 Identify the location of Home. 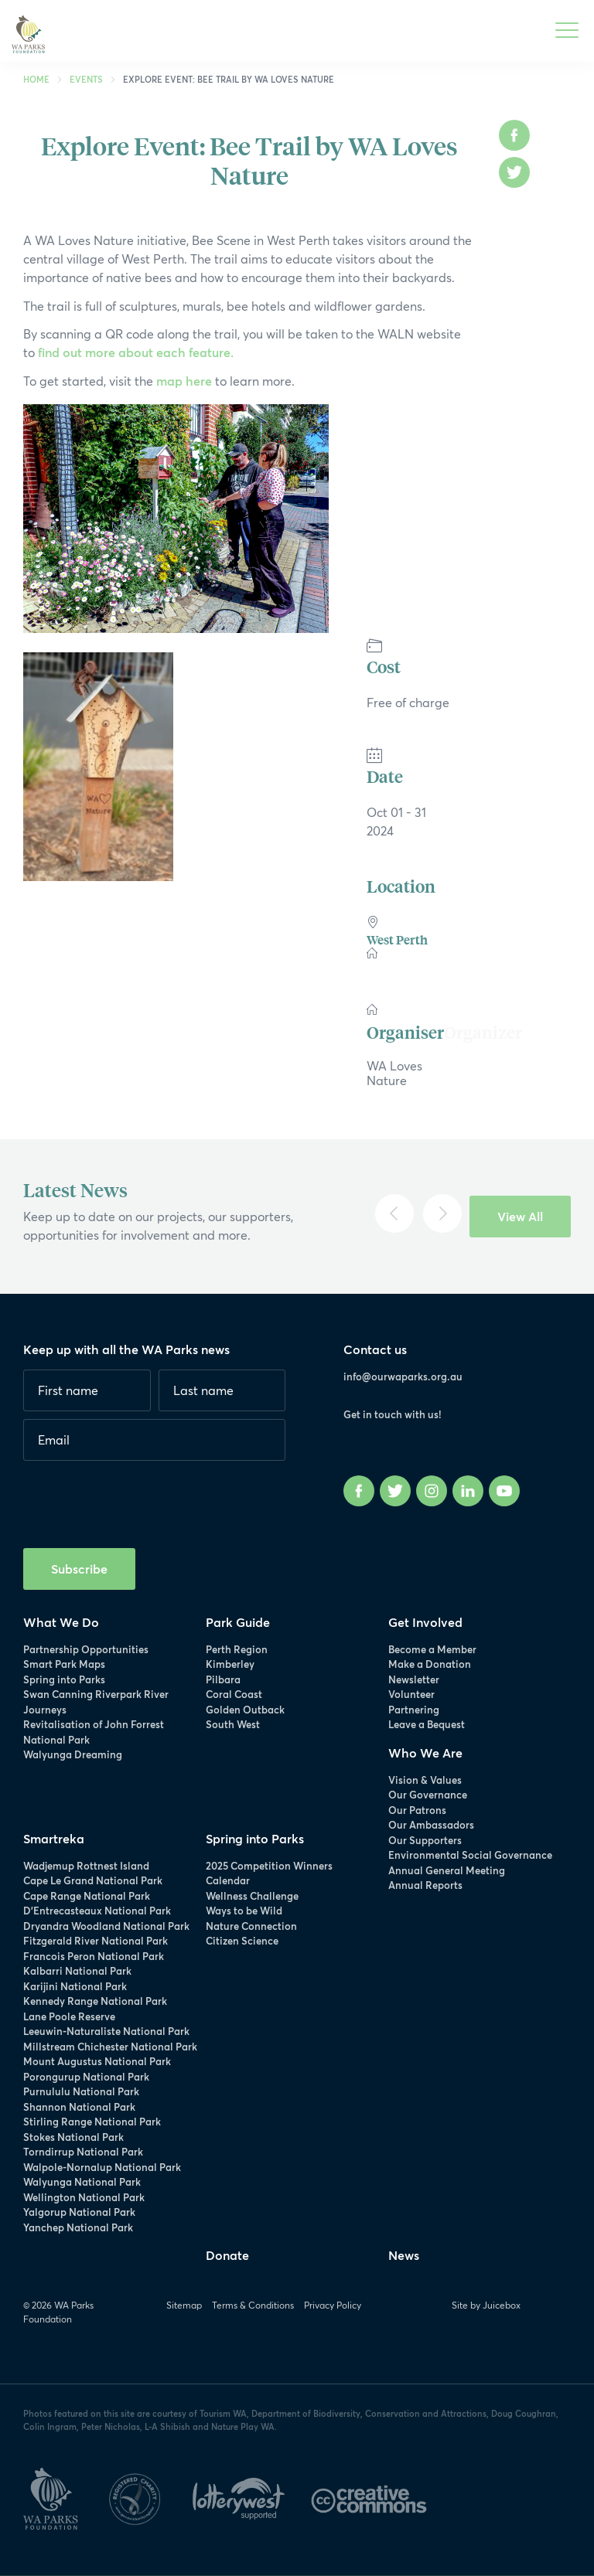
(36, 79).